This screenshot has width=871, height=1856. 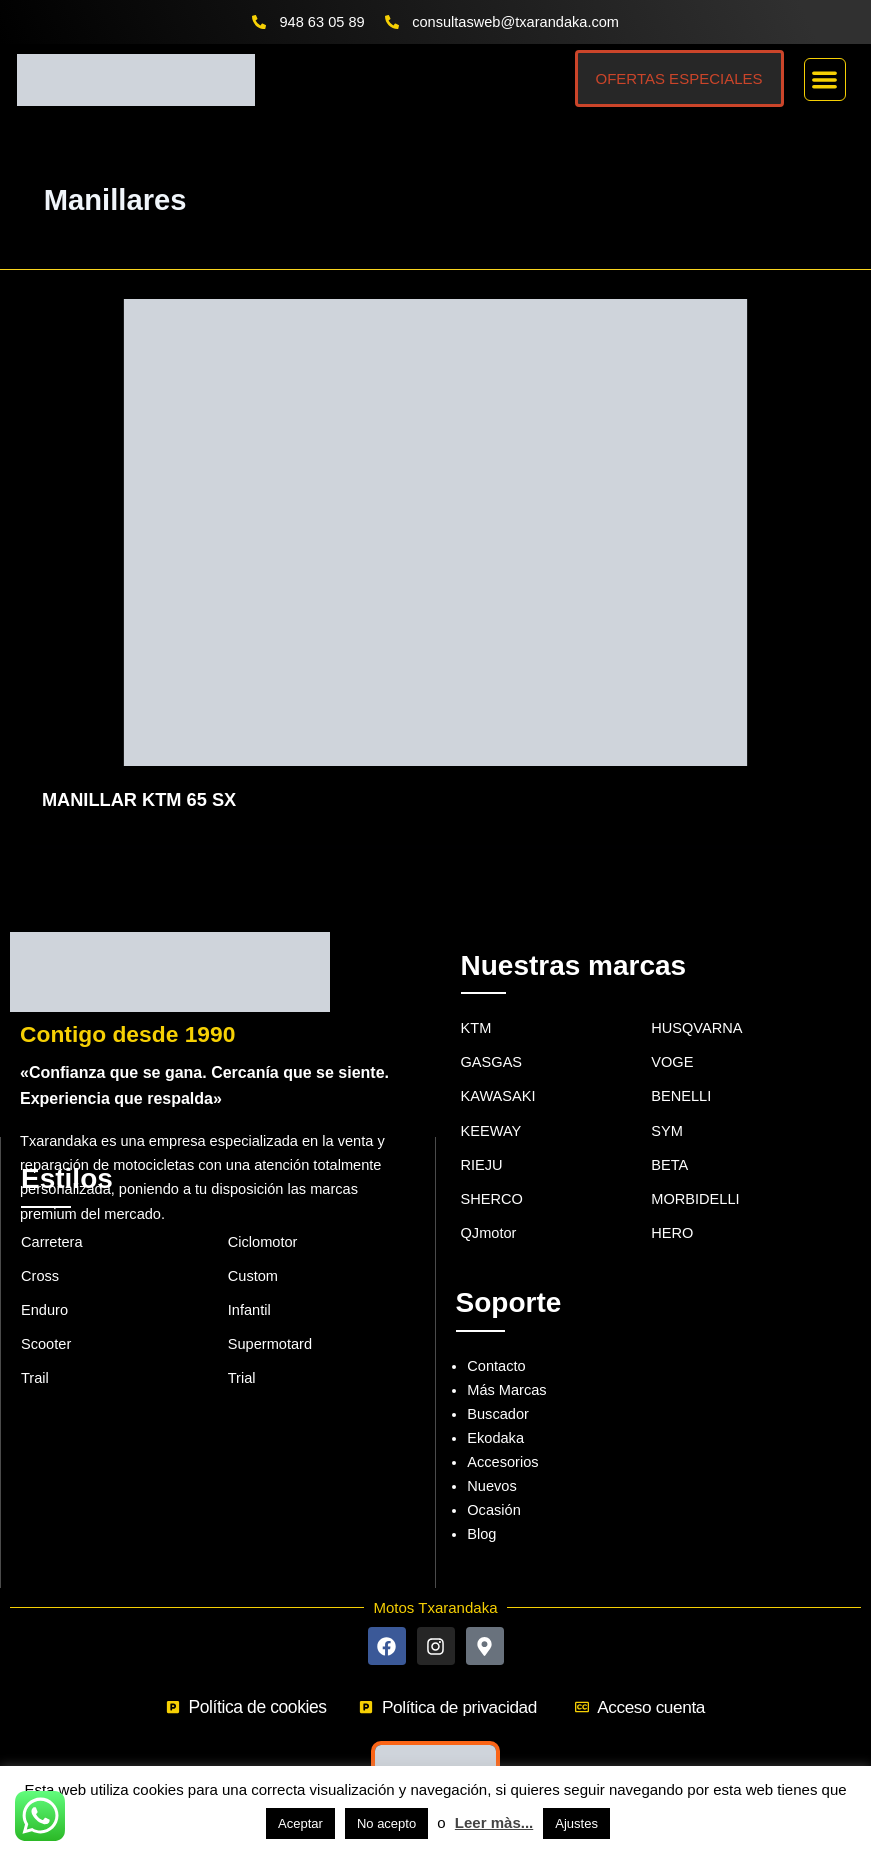 What do you see at coordinates (253, 1248) in the screenshot?
I see `Custom` at bounding box center [253, 1248].